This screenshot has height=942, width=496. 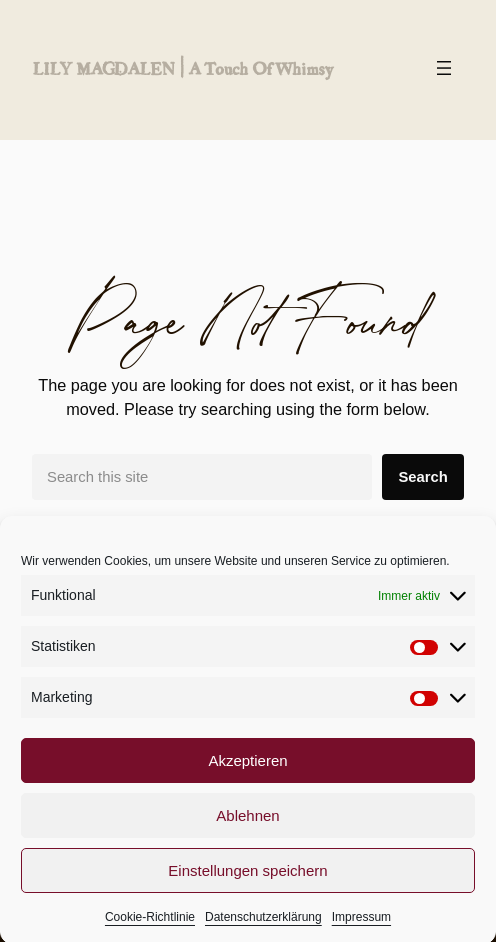 I want to click on Einstellungen speichern, so click(x=247, y=878).